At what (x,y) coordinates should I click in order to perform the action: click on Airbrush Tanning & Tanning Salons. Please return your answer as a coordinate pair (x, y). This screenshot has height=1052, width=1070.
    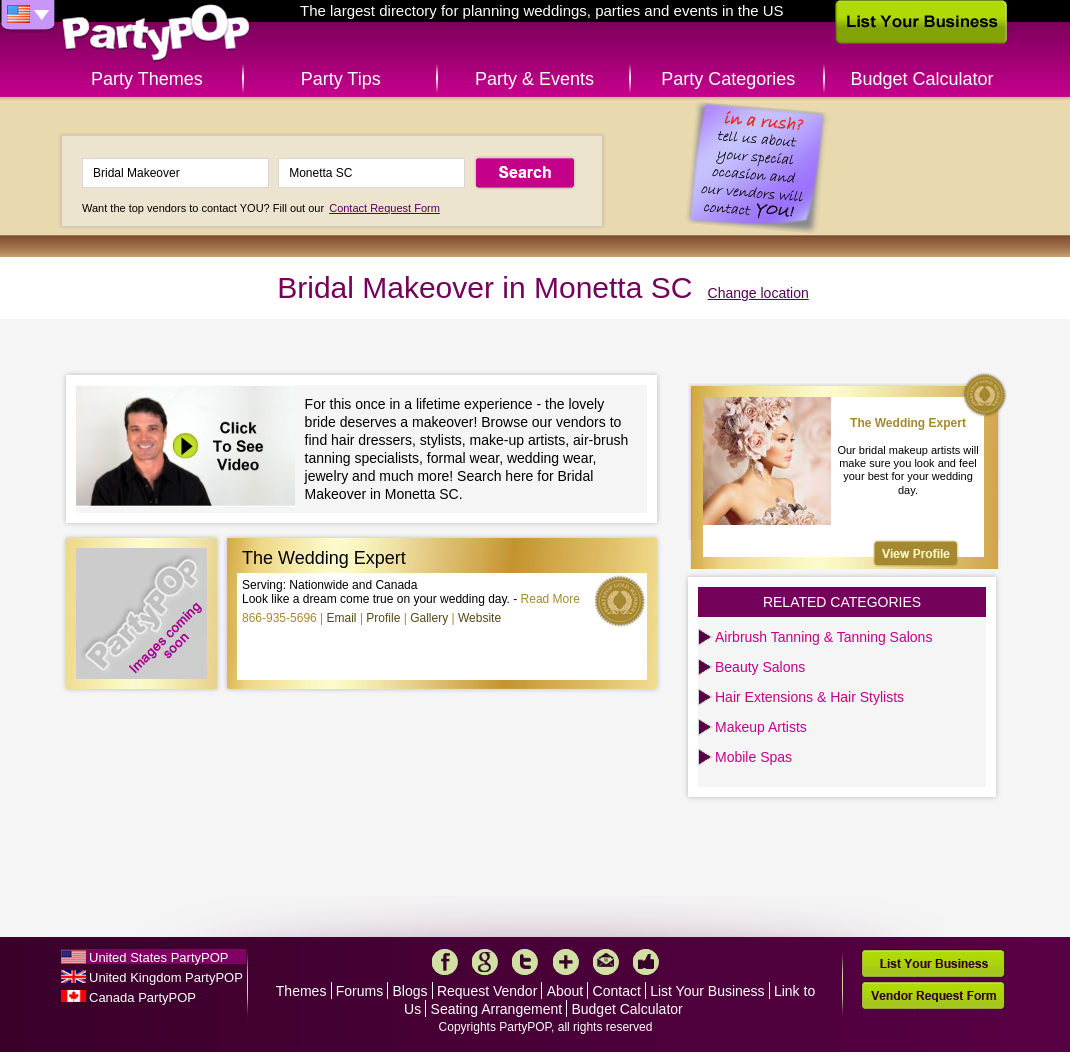
    Looking at the image, I should click on (823, 637).